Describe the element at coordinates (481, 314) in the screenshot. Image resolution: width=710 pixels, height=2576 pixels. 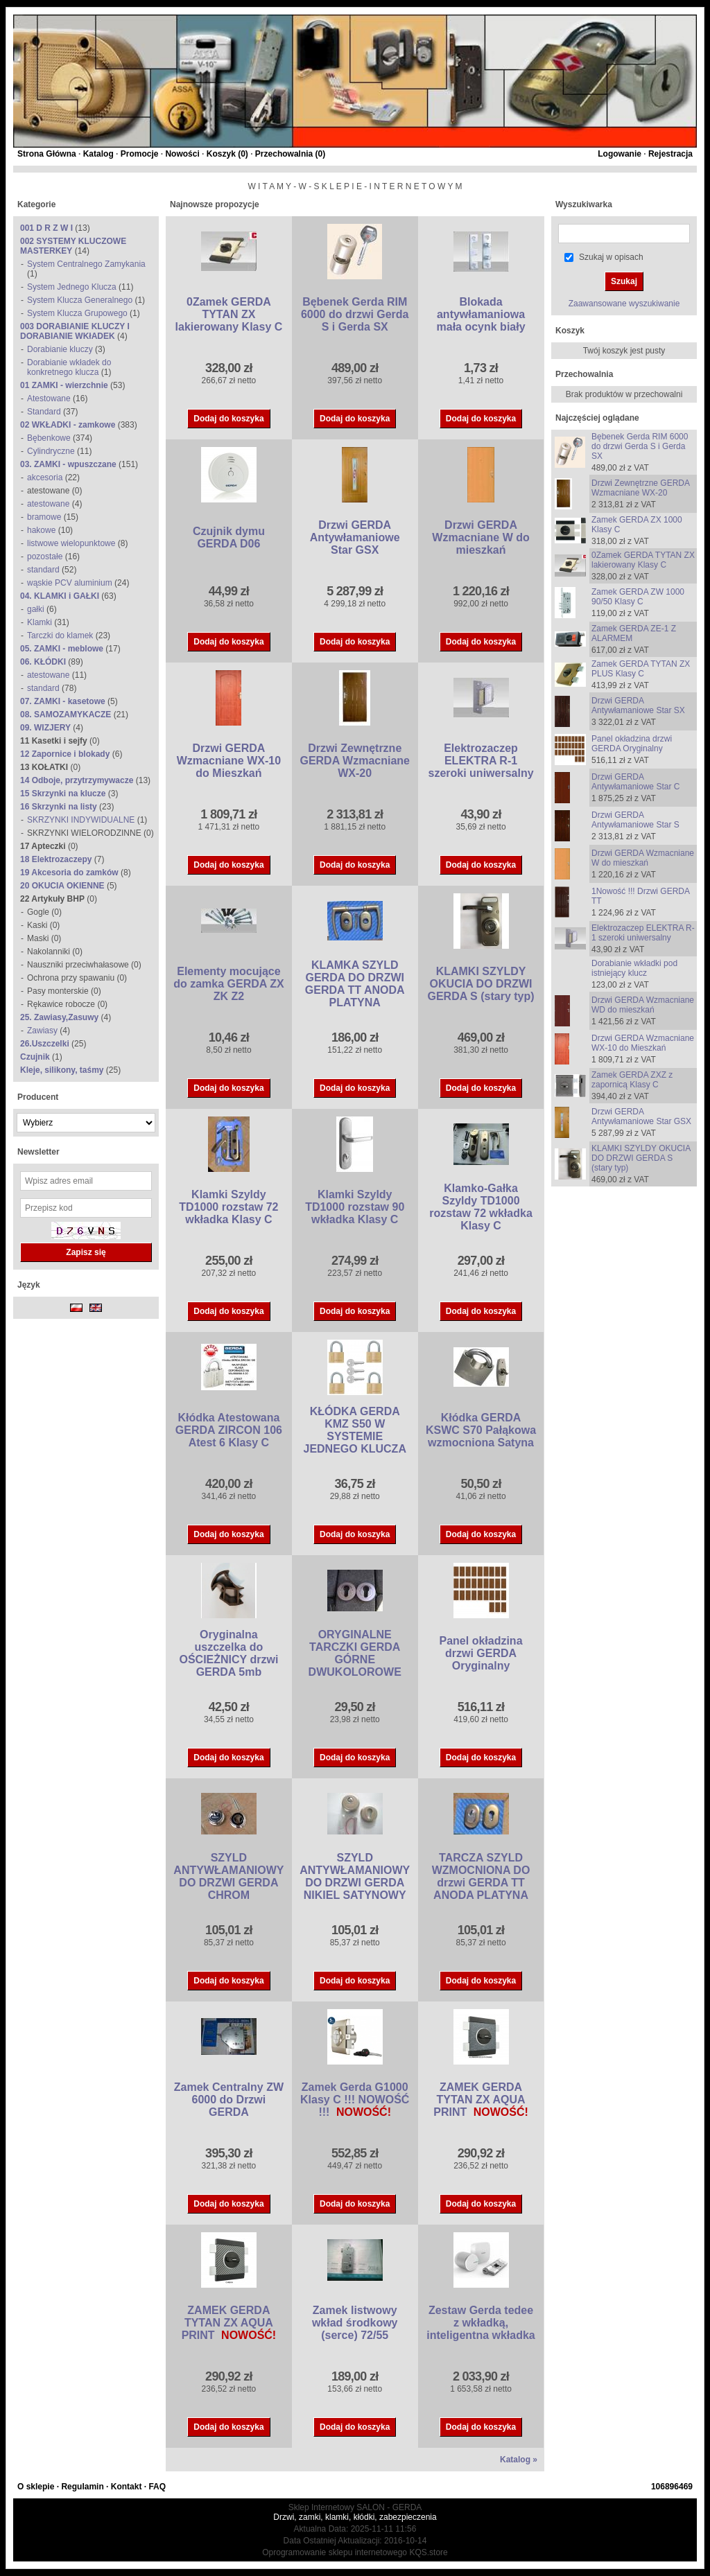
I see `Blokada antywłamaniowa mała ocynk biały` at that location.